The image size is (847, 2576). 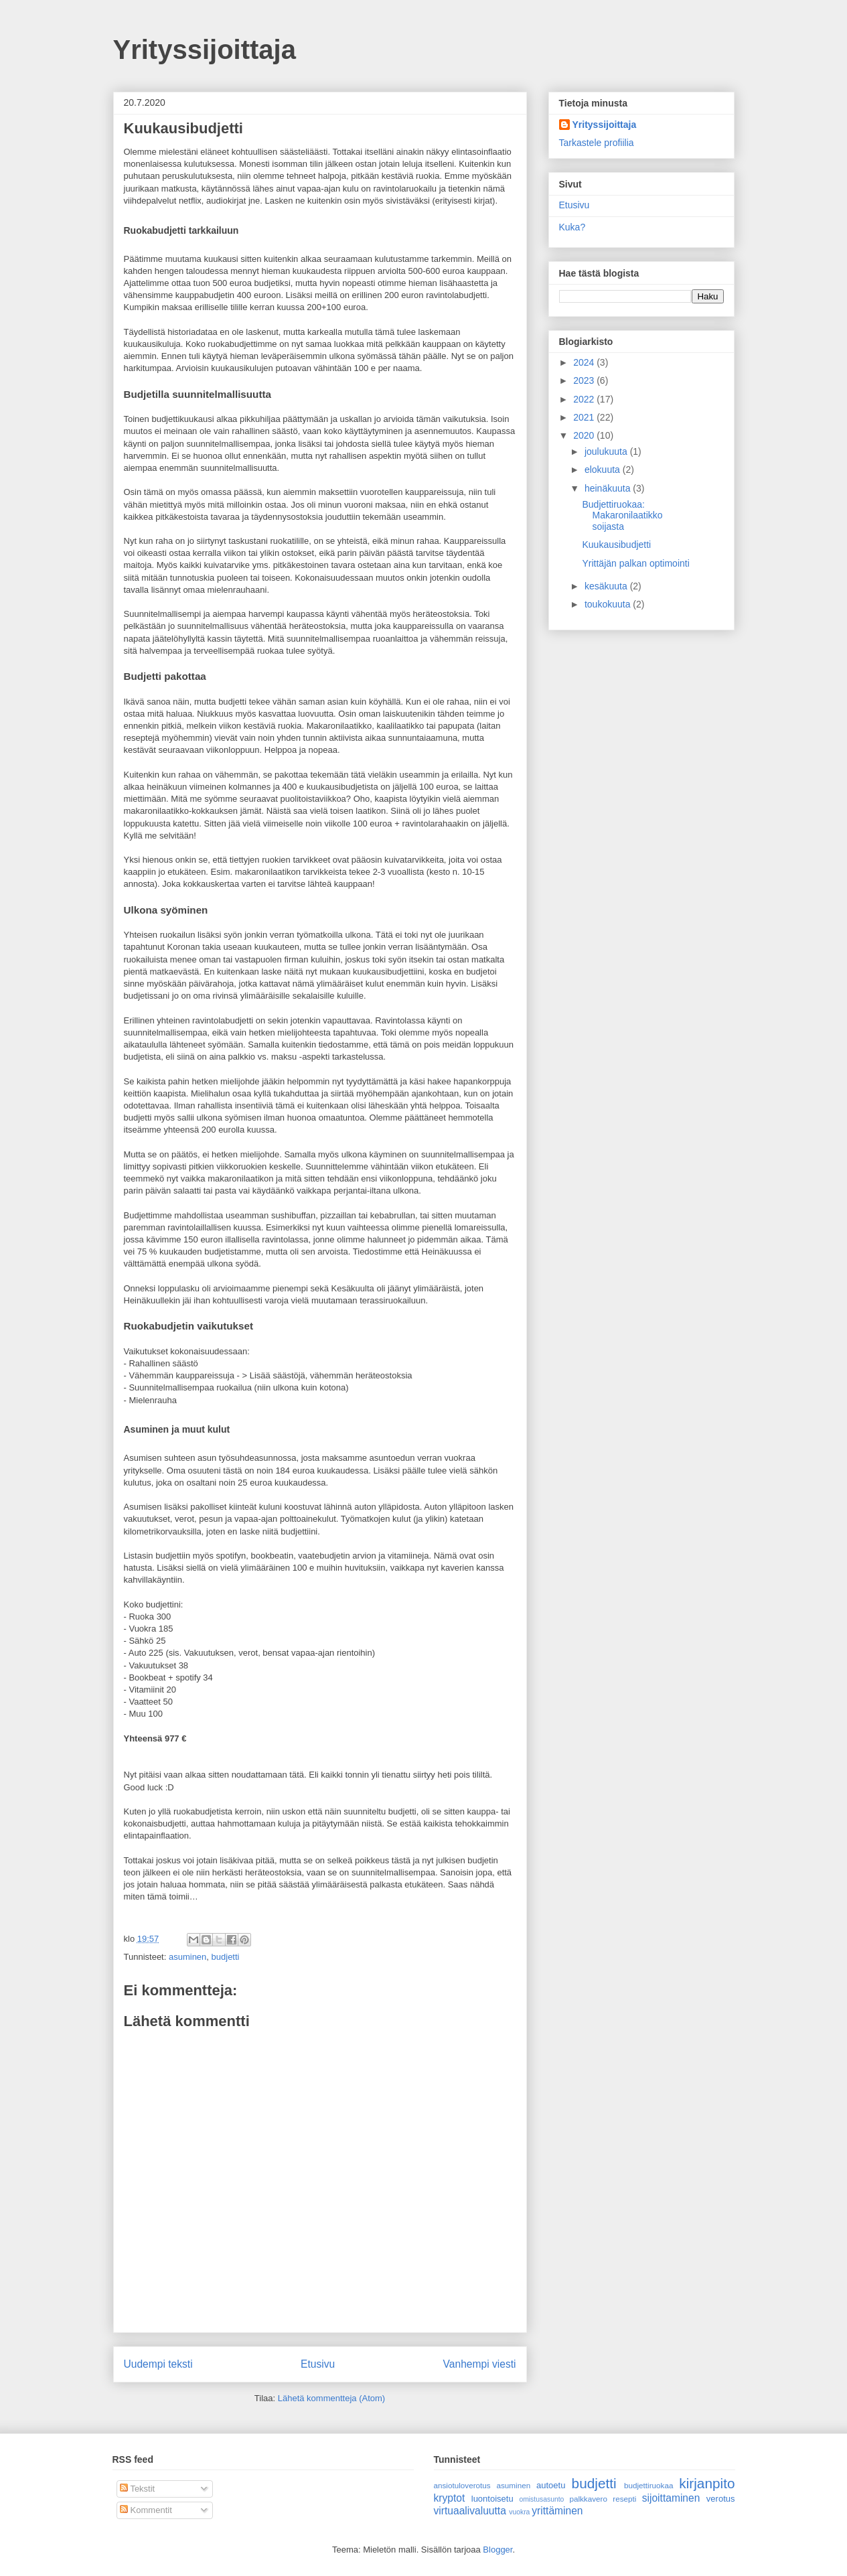 I want to click on ansiotuloverotus, so click(x=462, y=2485).